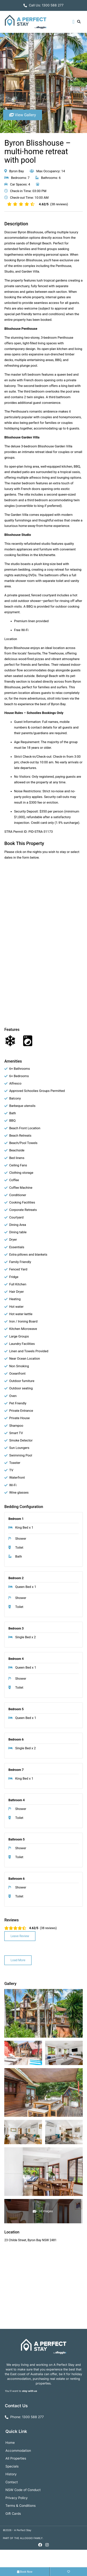  What do you see at coordinates (73, 22) in the screenshot?
I see `[button]` at bounding box center [73, 22].